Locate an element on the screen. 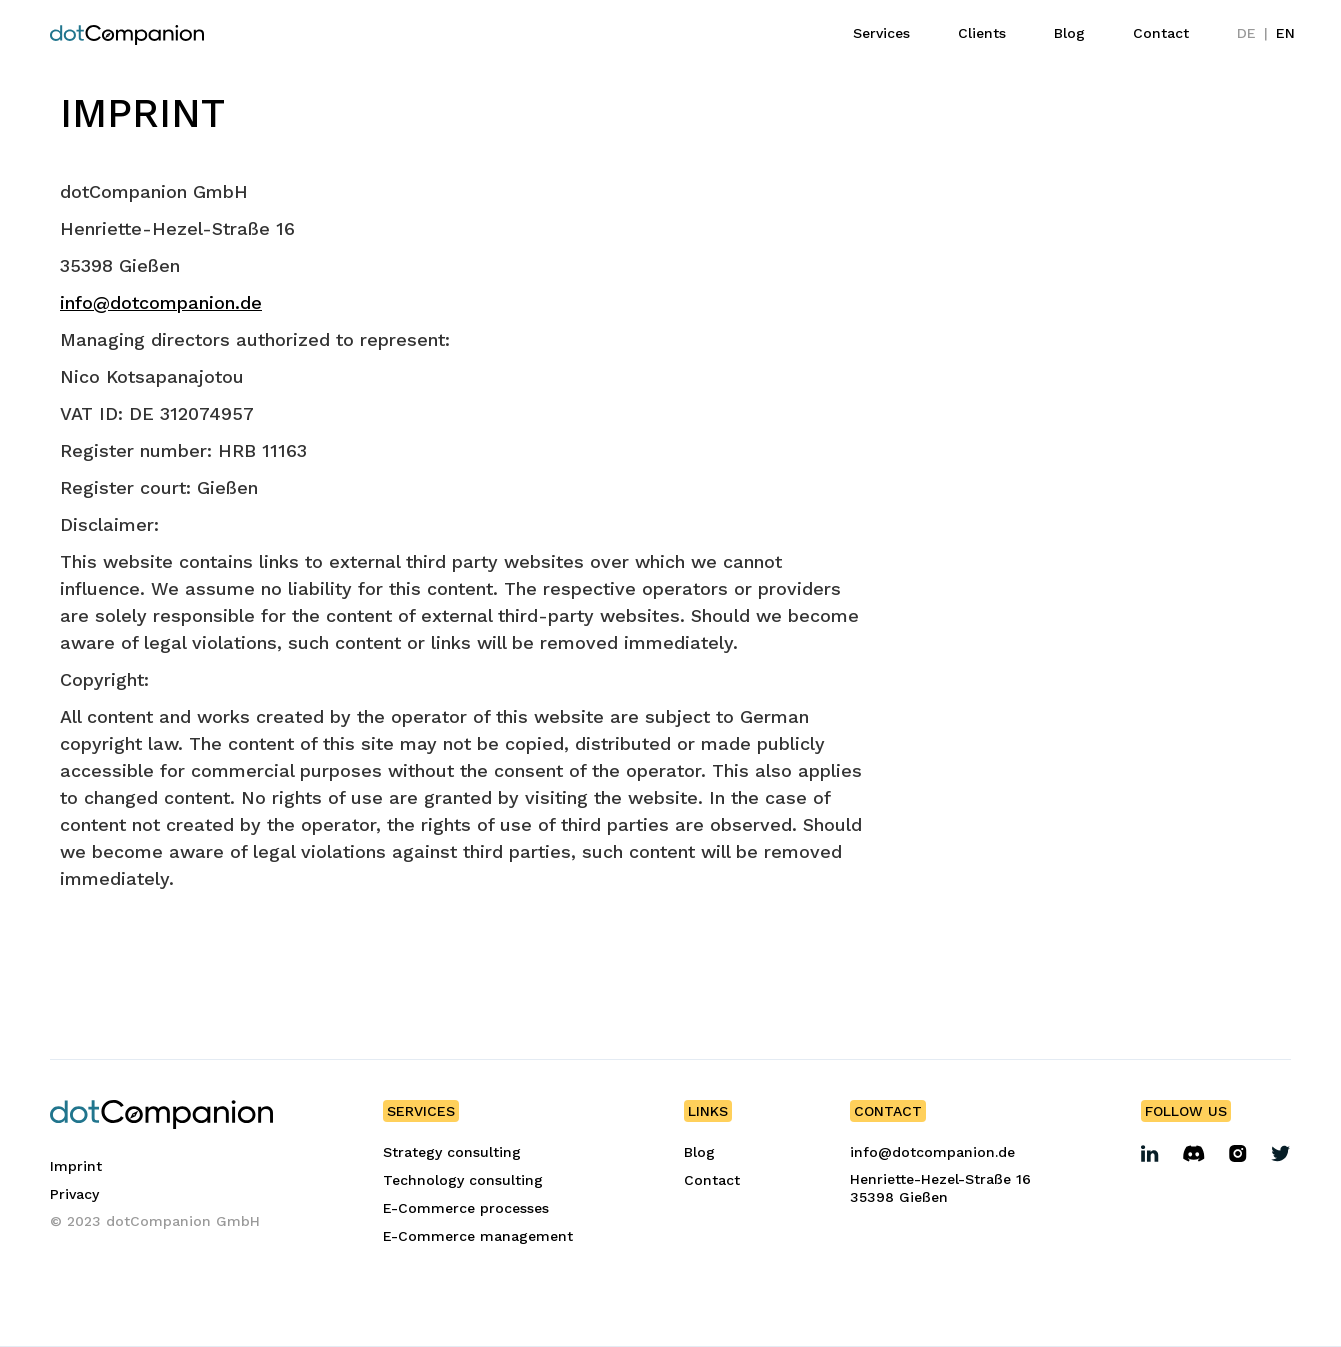  Services is located at coordinates (881, 33).